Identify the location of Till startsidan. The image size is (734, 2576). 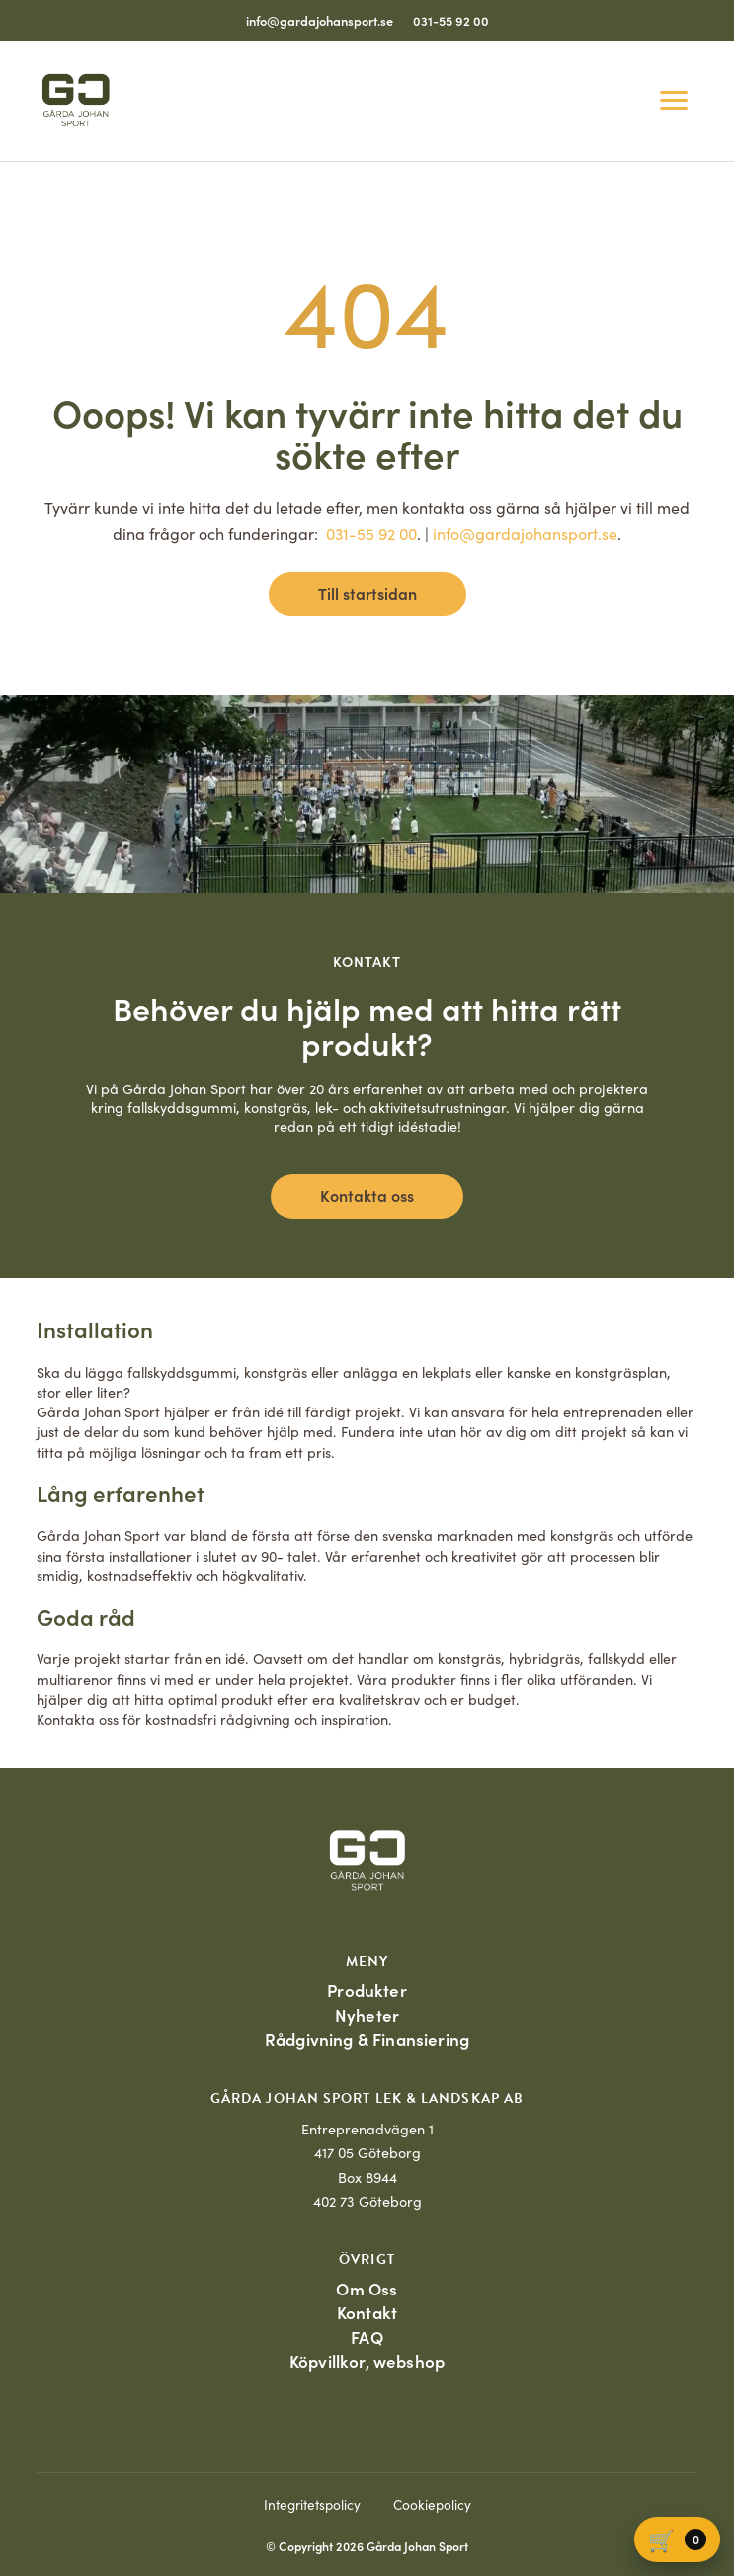
(367, 593).